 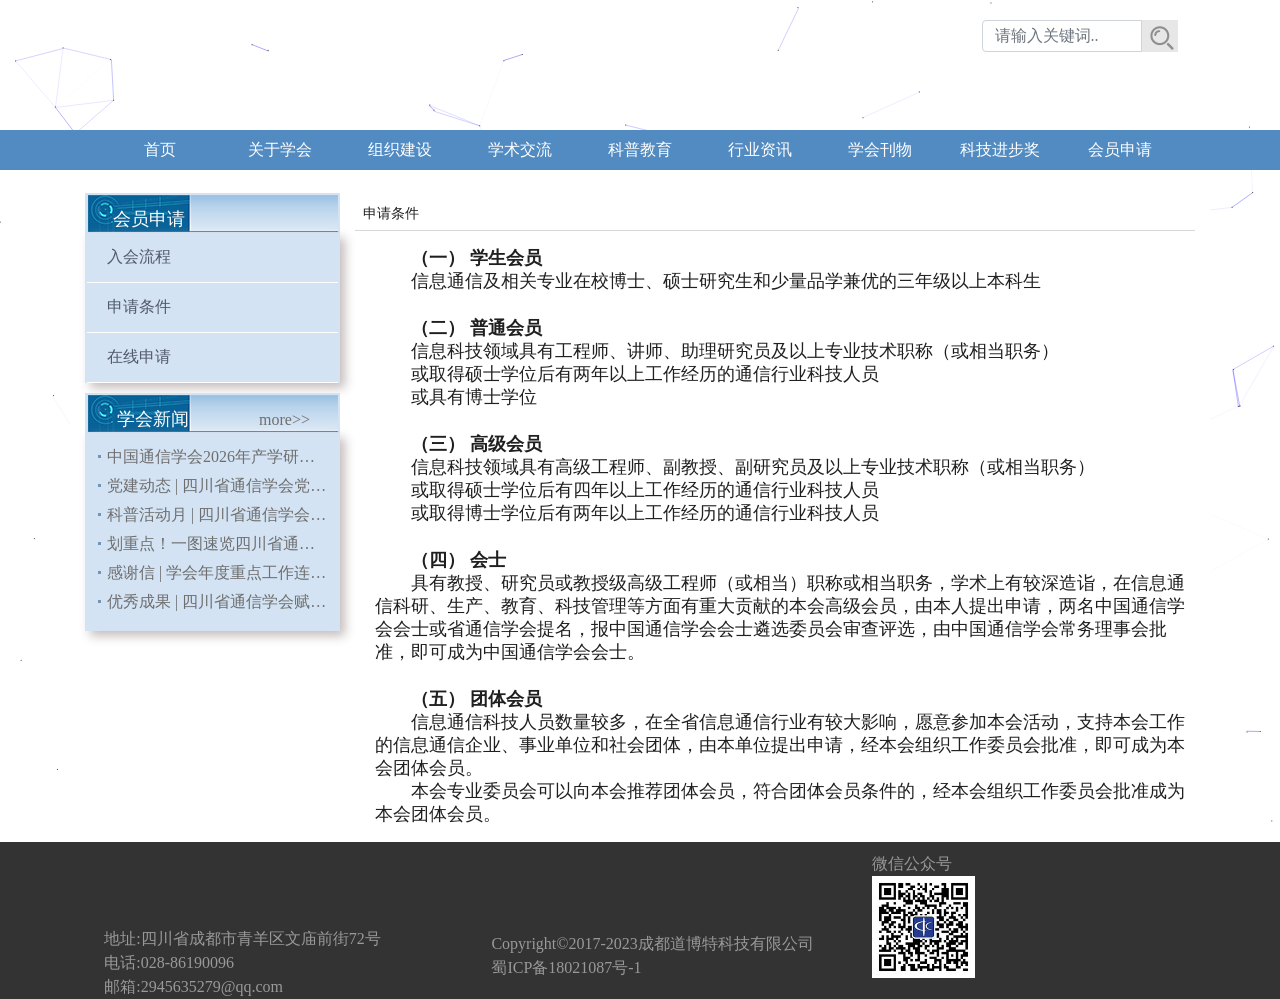 I want to click on 组织建设, so click(x=400, y=149).